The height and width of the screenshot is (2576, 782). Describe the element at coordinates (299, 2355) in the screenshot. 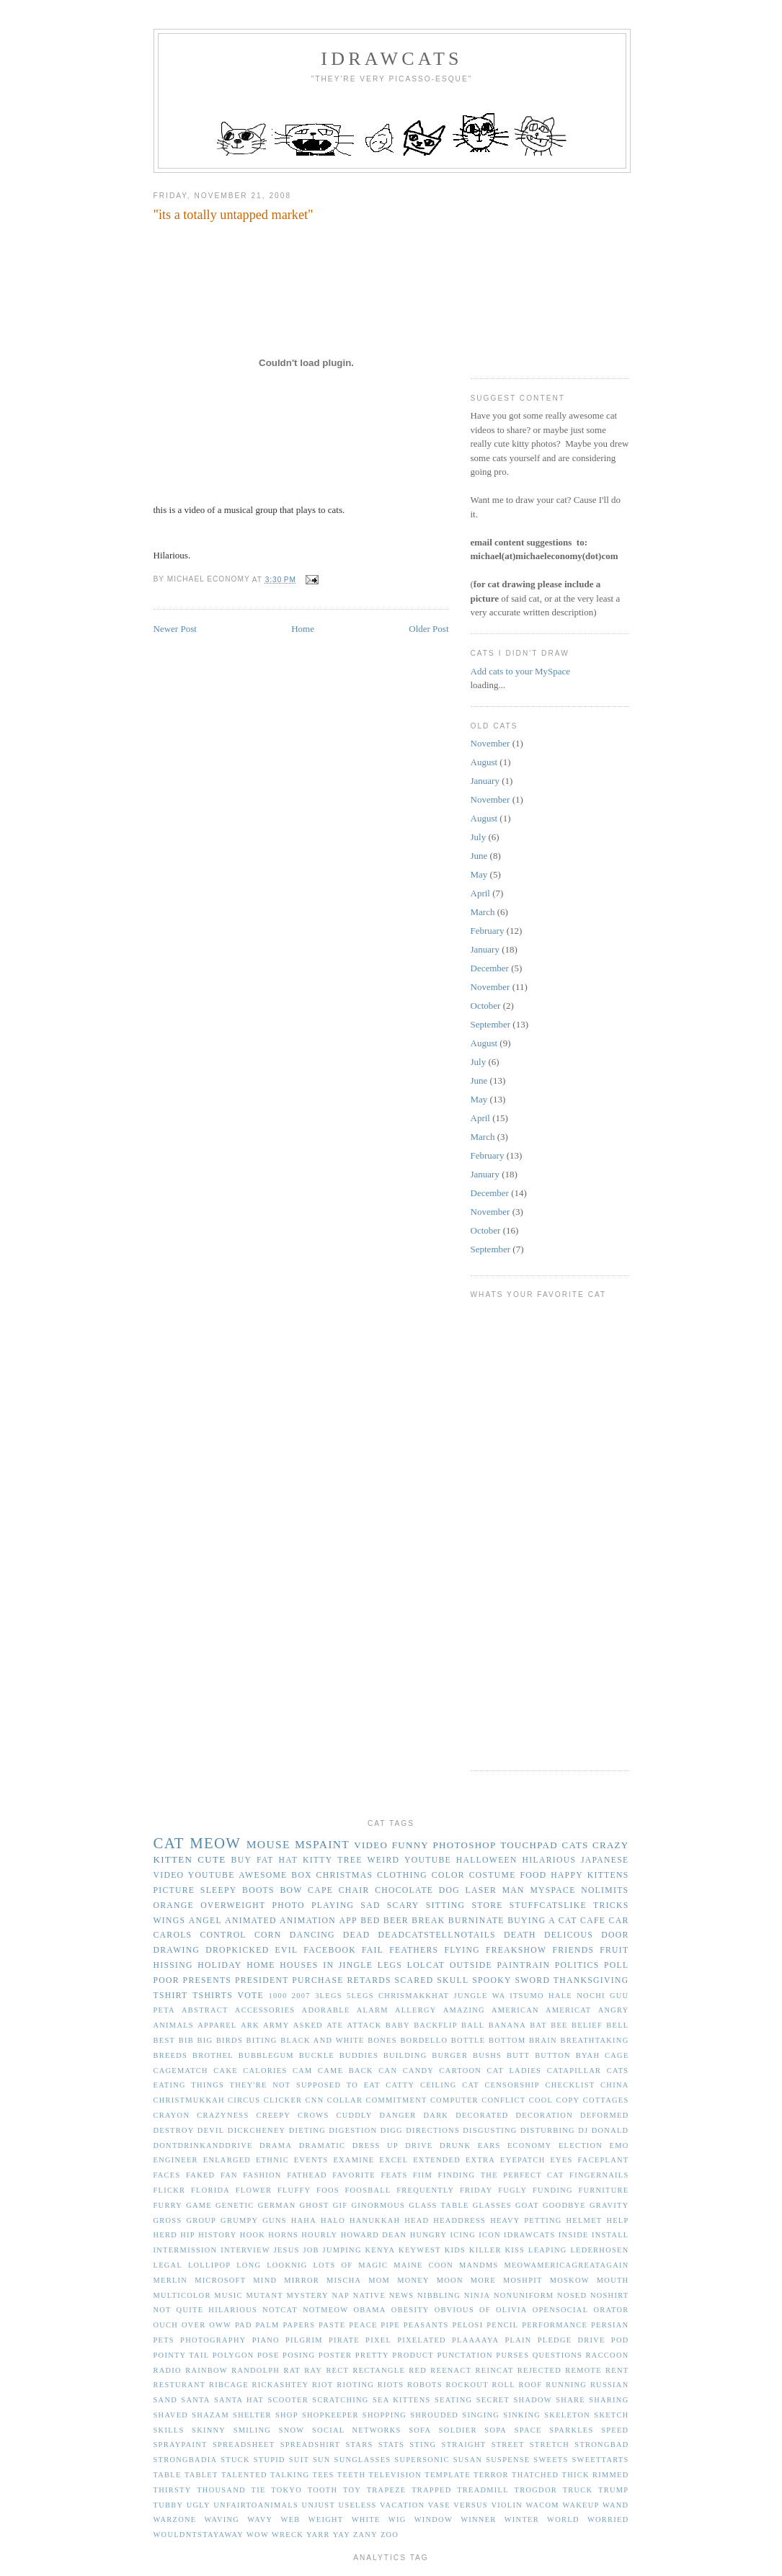

I see `posing` at that location.